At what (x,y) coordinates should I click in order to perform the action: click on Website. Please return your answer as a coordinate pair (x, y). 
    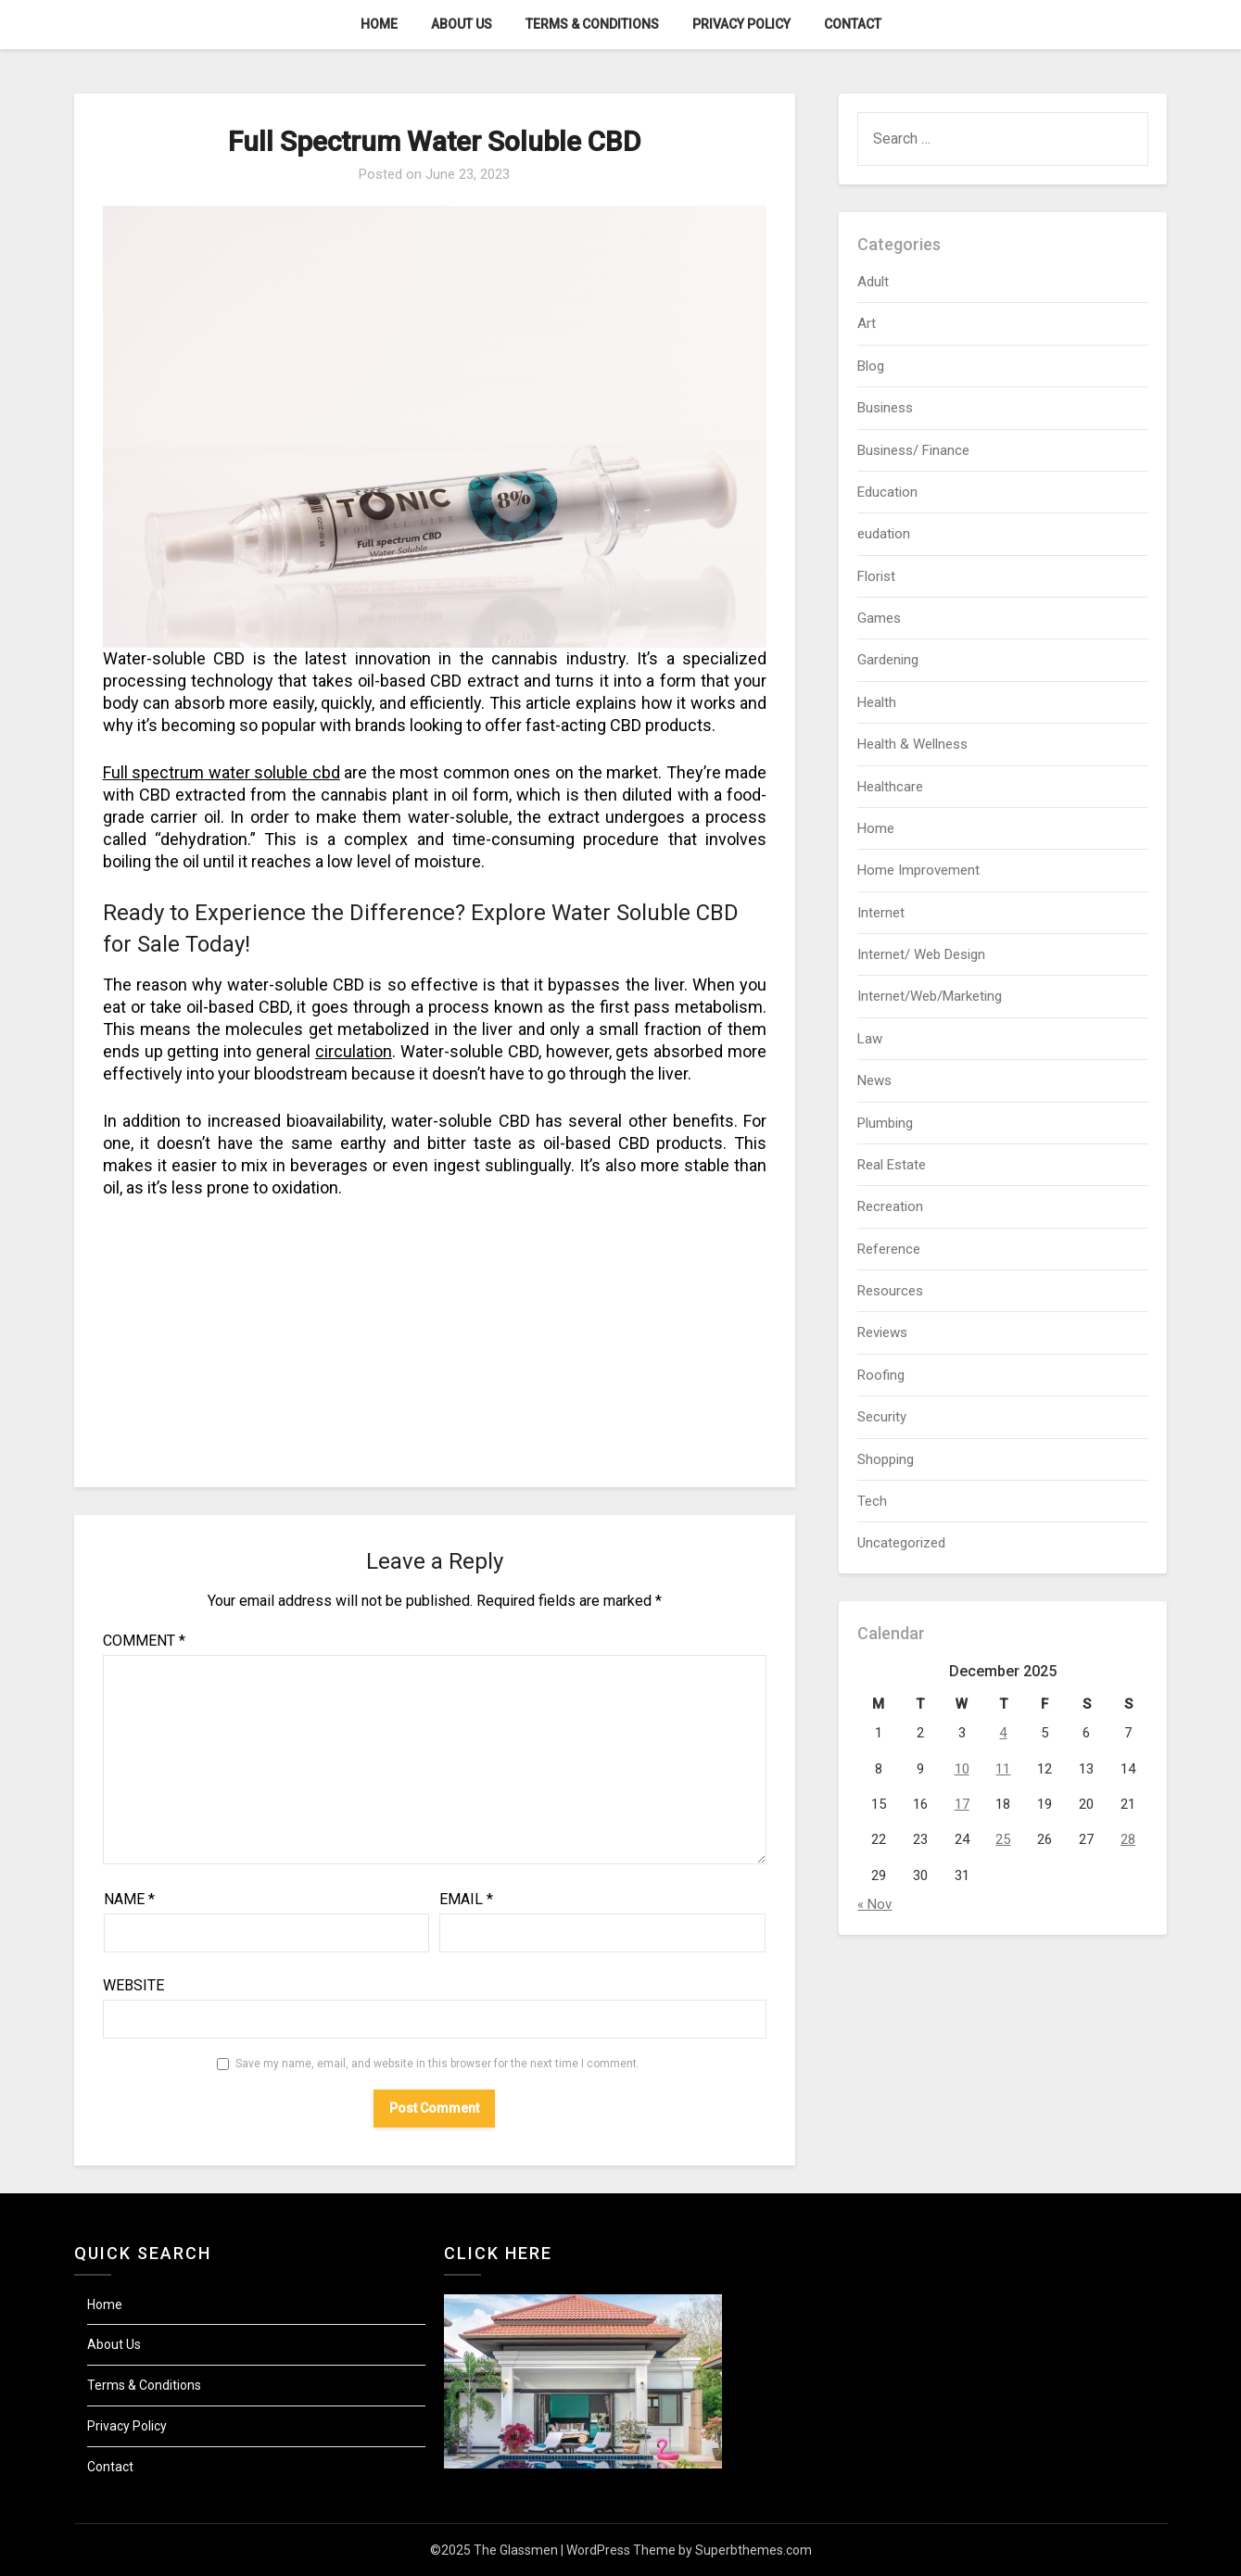
    Looking at the image, I should click on (133, 1985).